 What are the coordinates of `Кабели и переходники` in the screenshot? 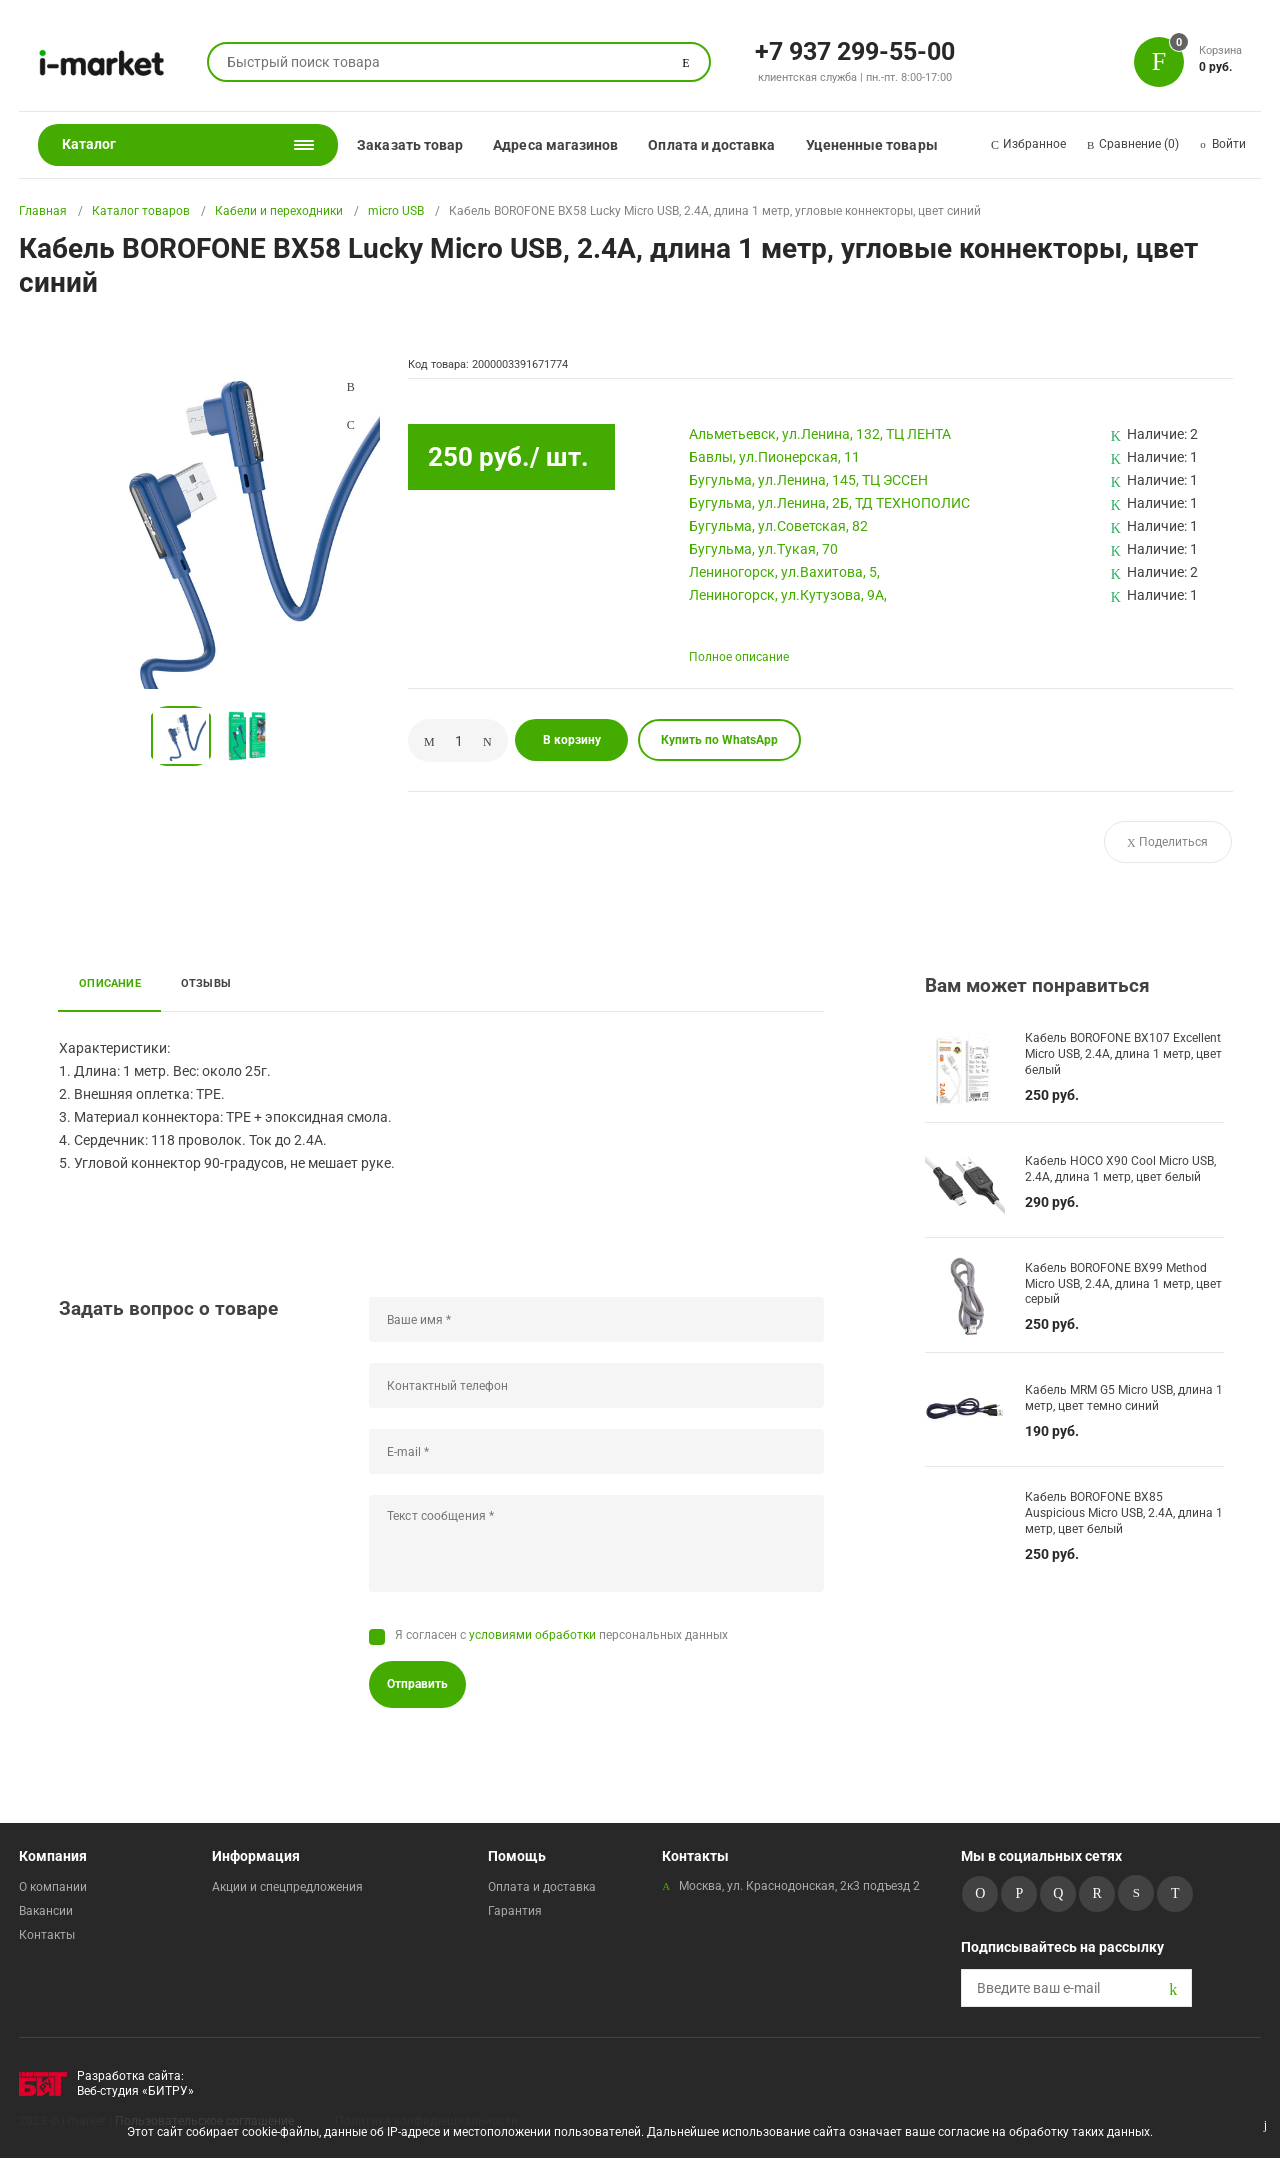 It's located at (279, 211).